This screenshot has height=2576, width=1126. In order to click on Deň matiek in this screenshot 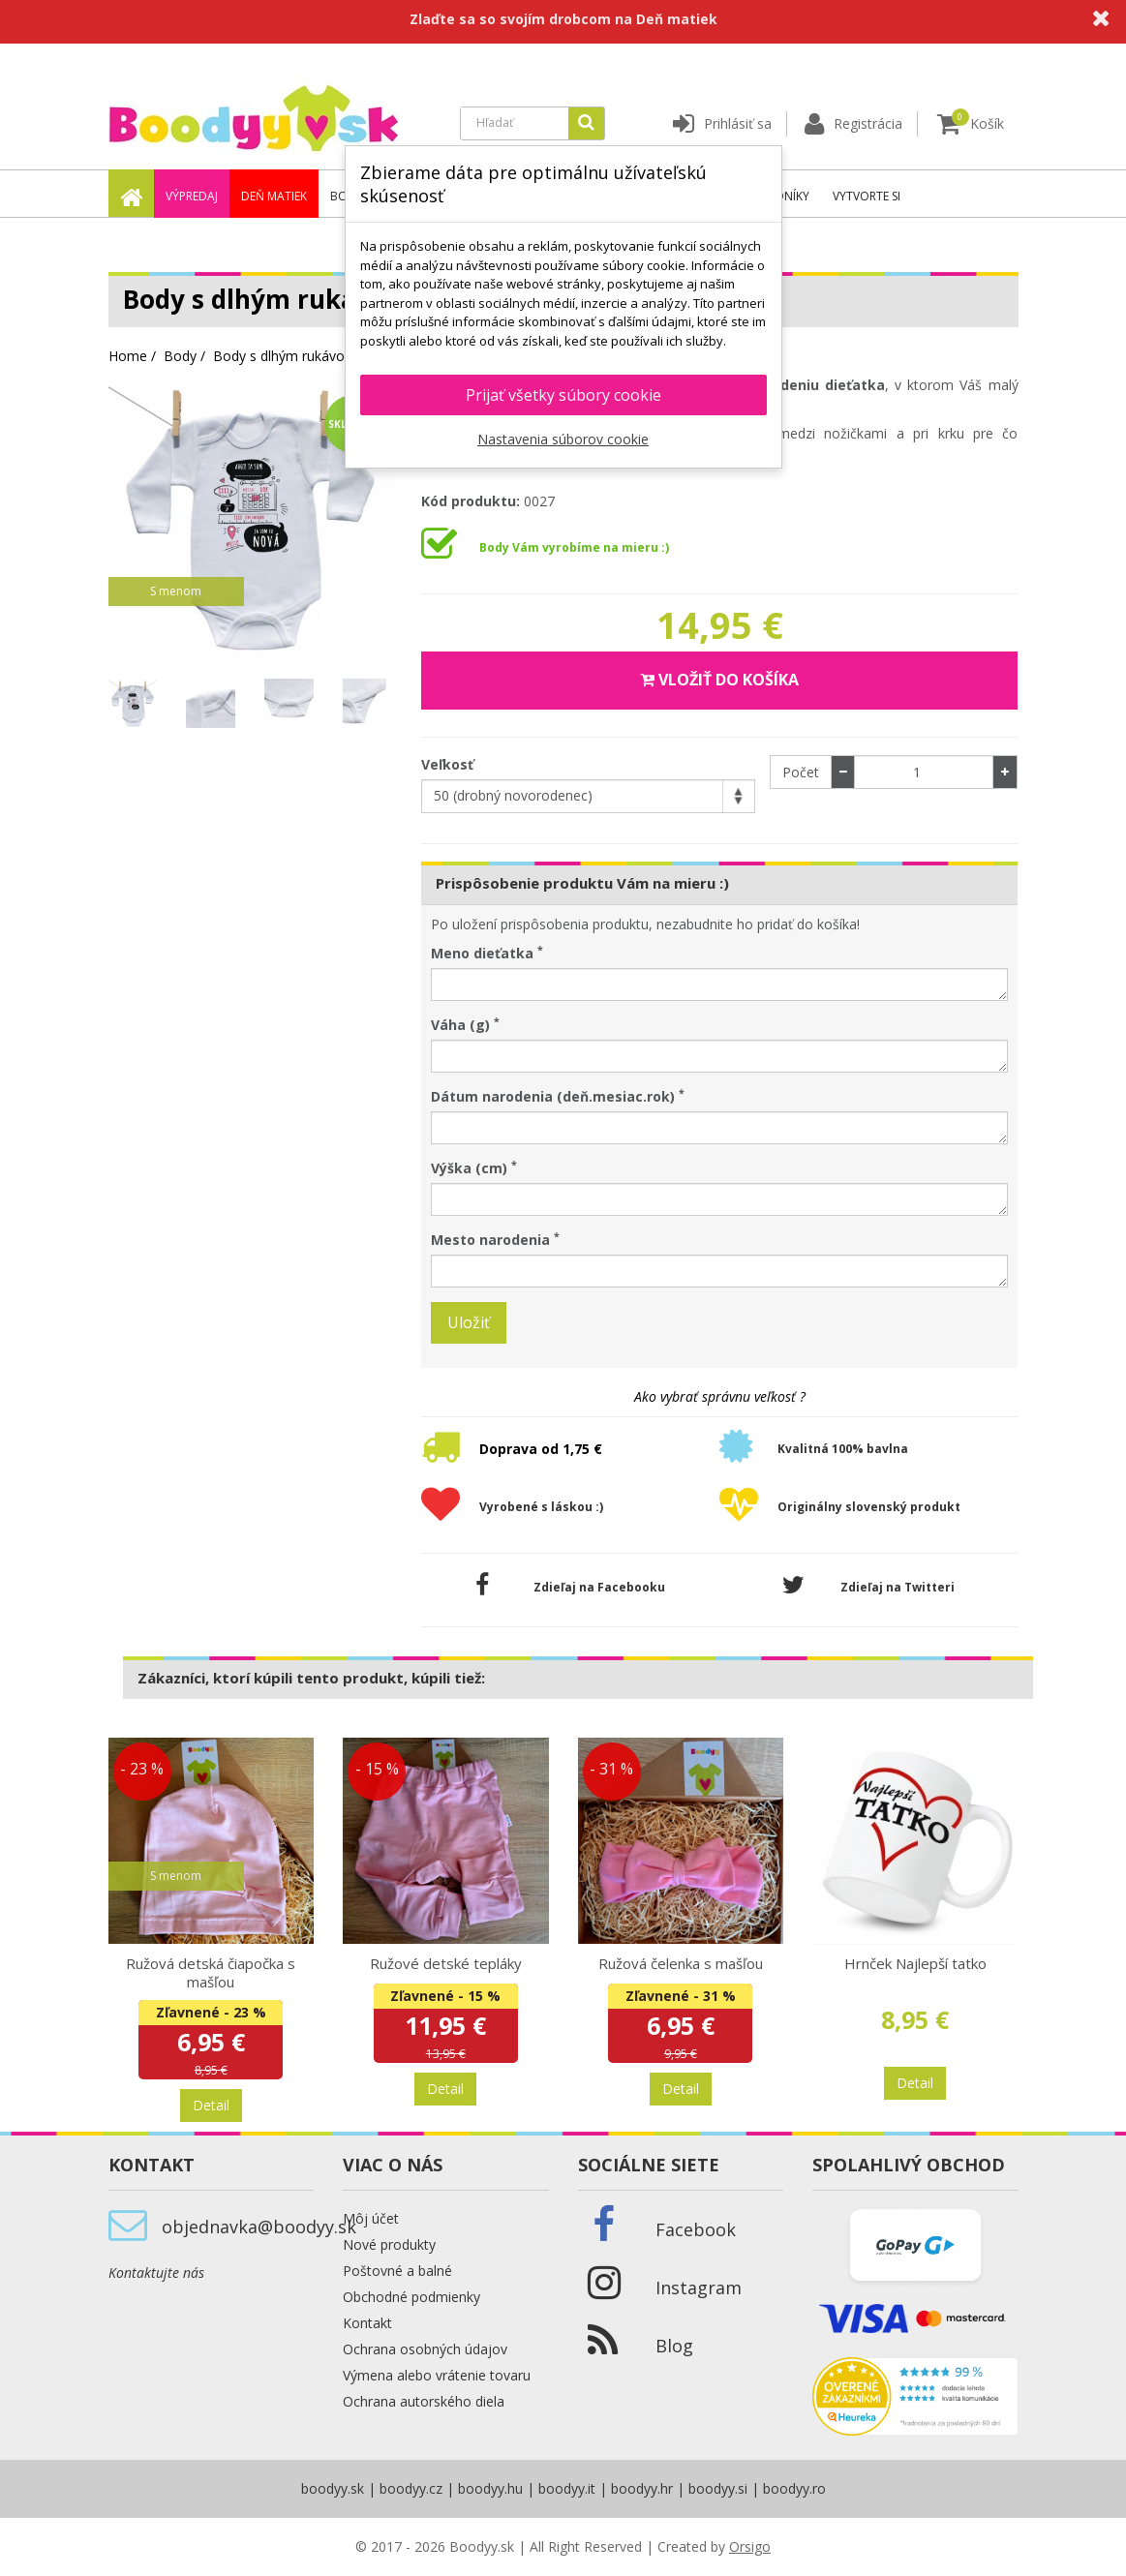, I will do `click(274, 196)`.